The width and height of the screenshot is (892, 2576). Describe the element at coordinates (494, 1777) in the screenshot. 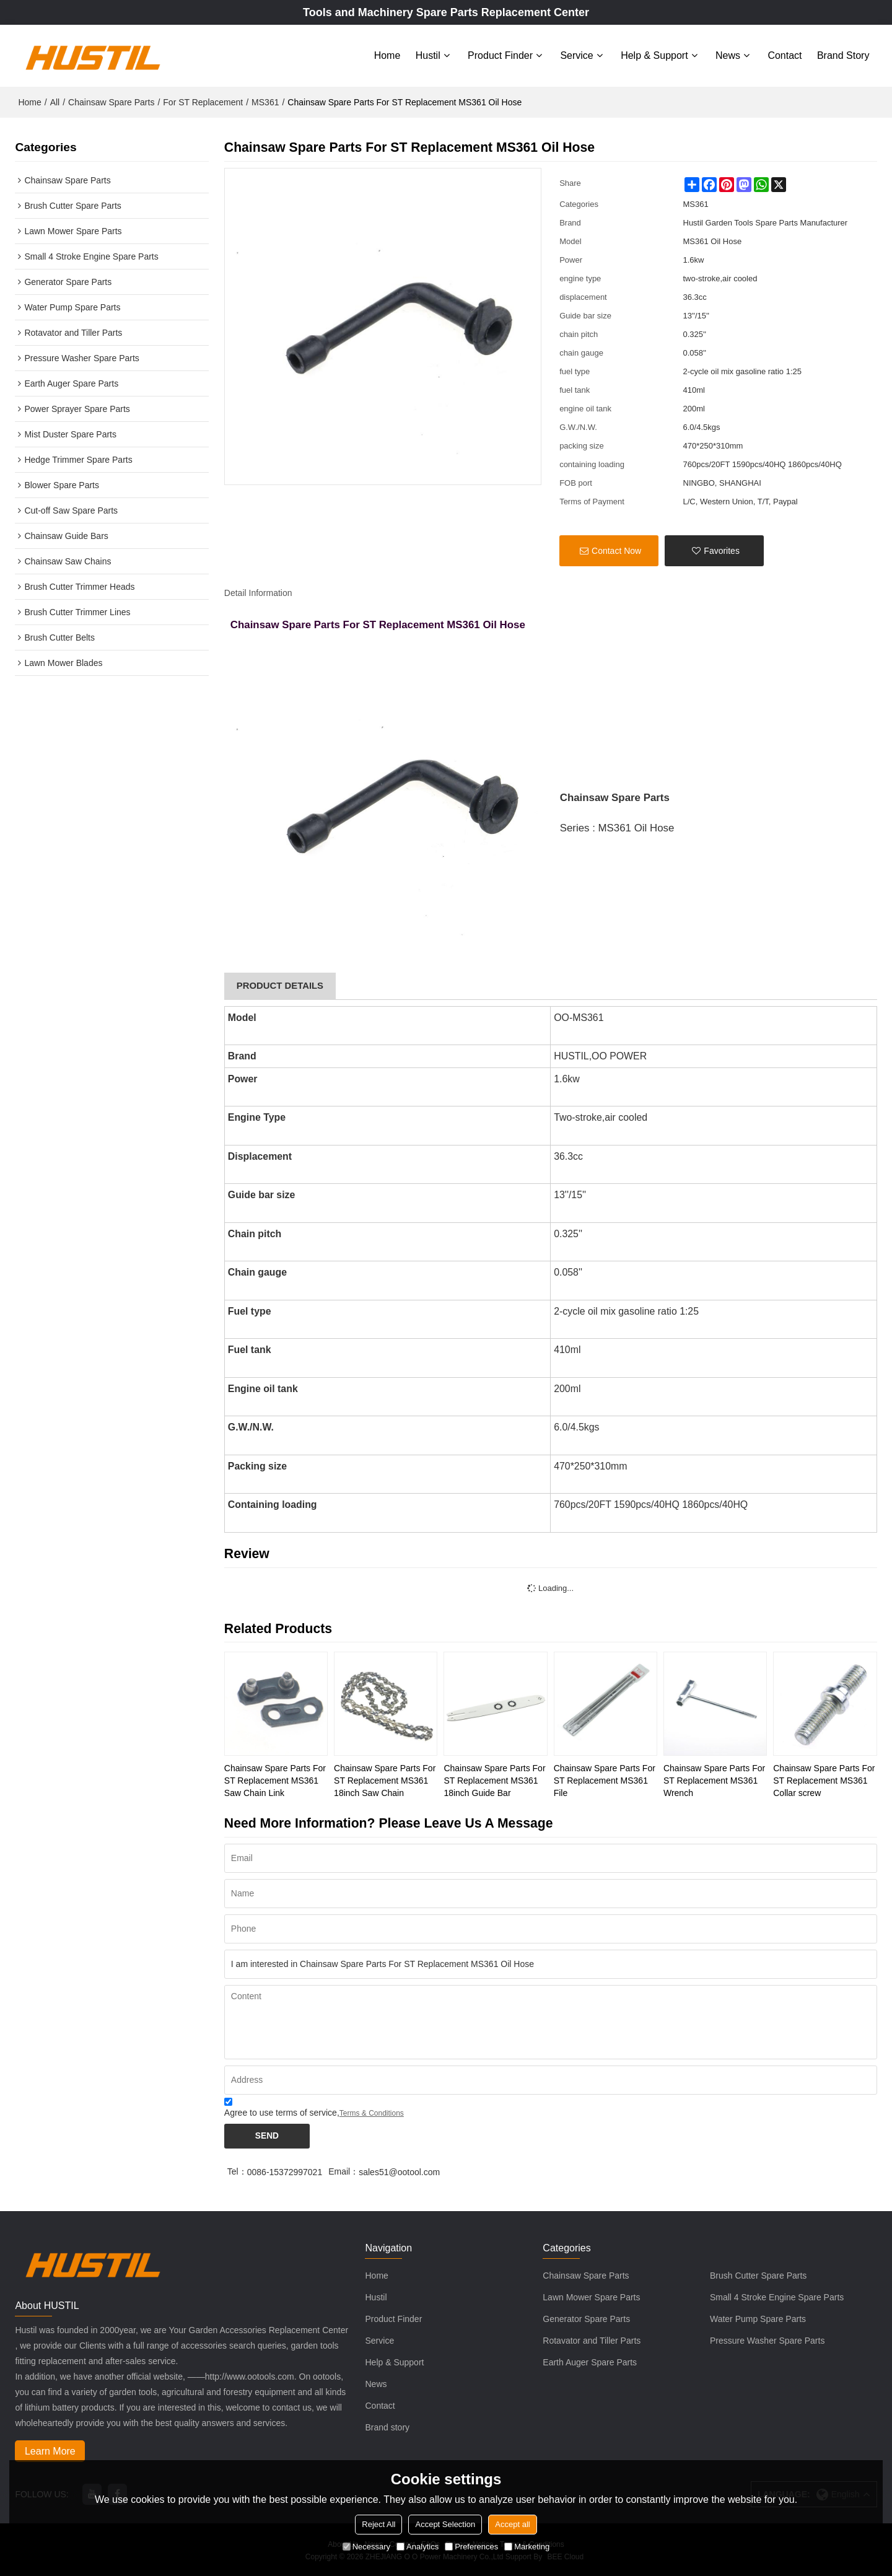

I see `Chainsaw Spare Parts For ST Replacement MS361 18inch Guide Bar` at that location.